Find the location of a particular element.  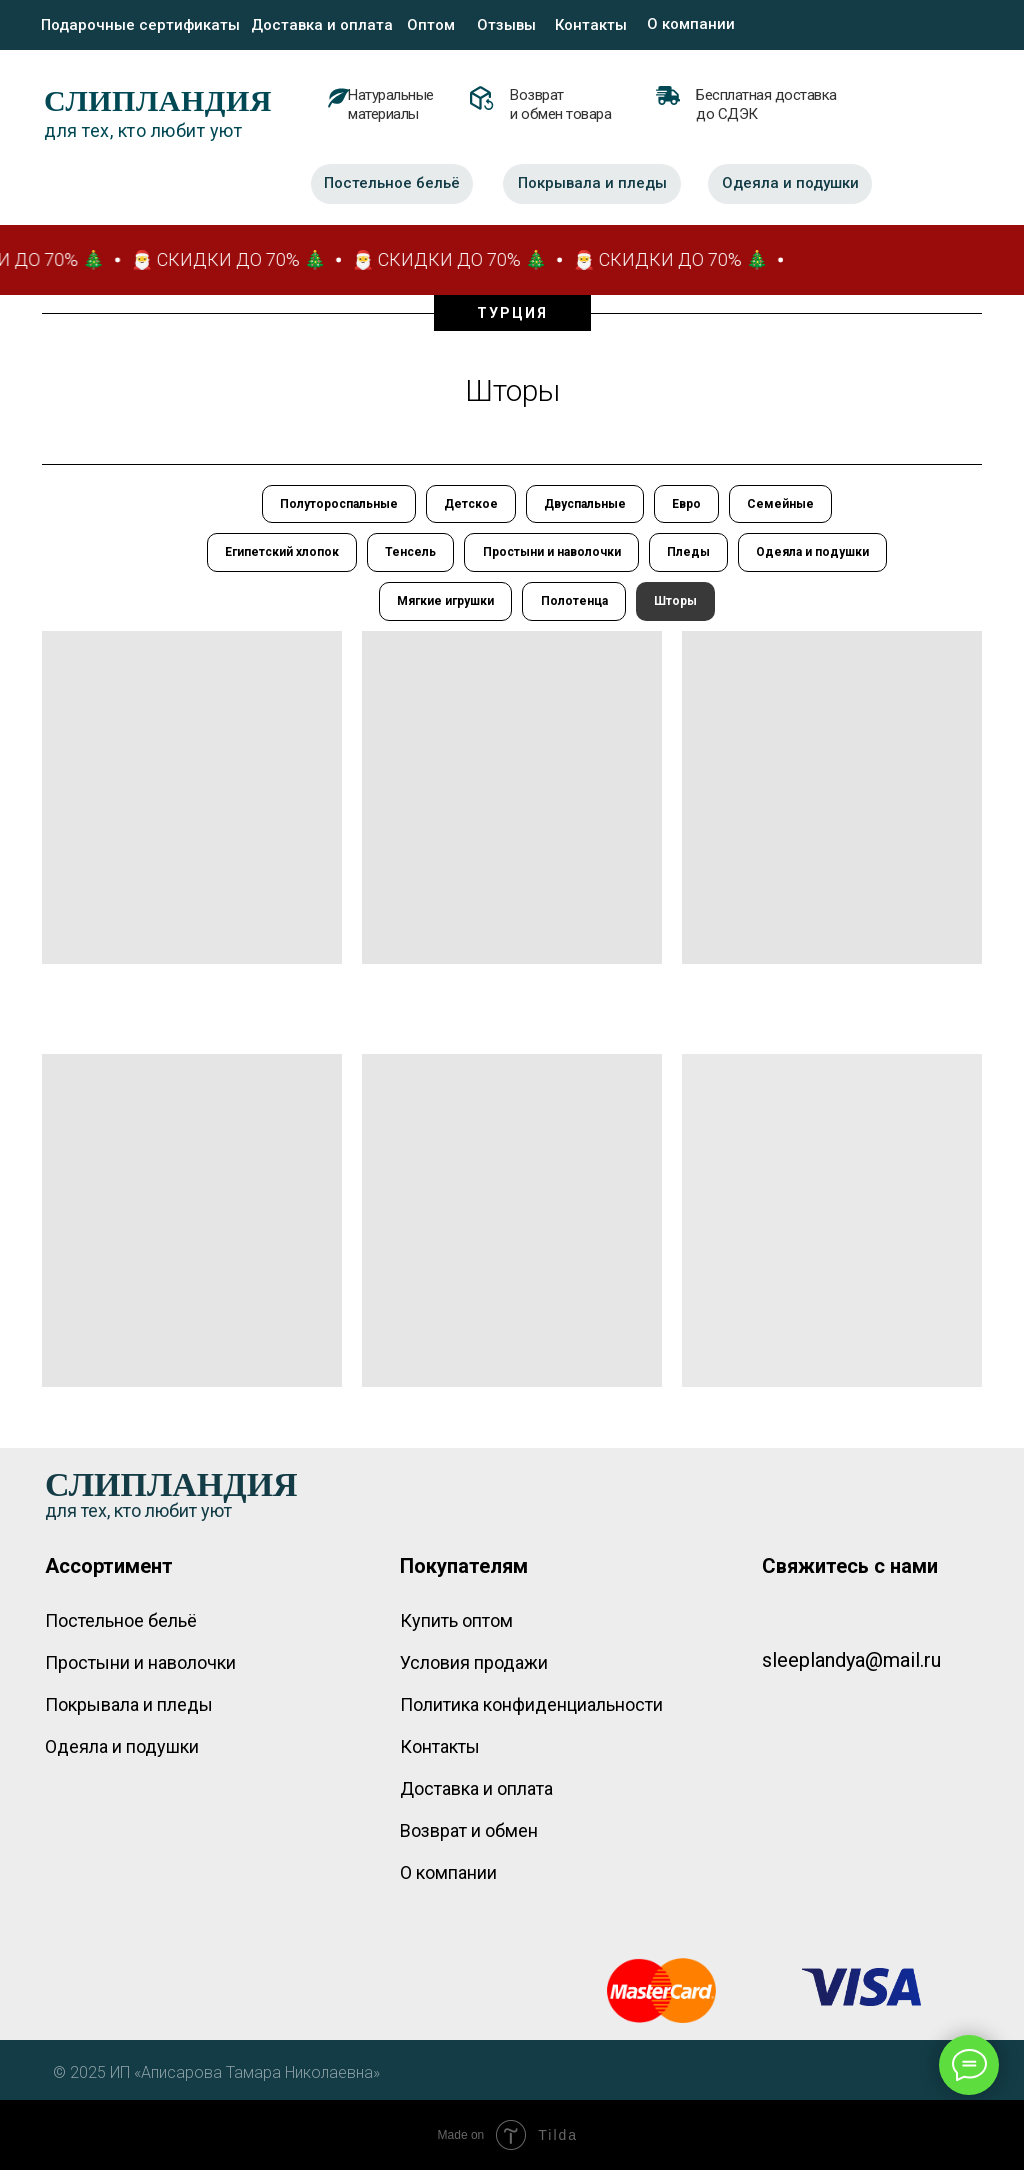

Тенсель is located at coordinates (409, 555).